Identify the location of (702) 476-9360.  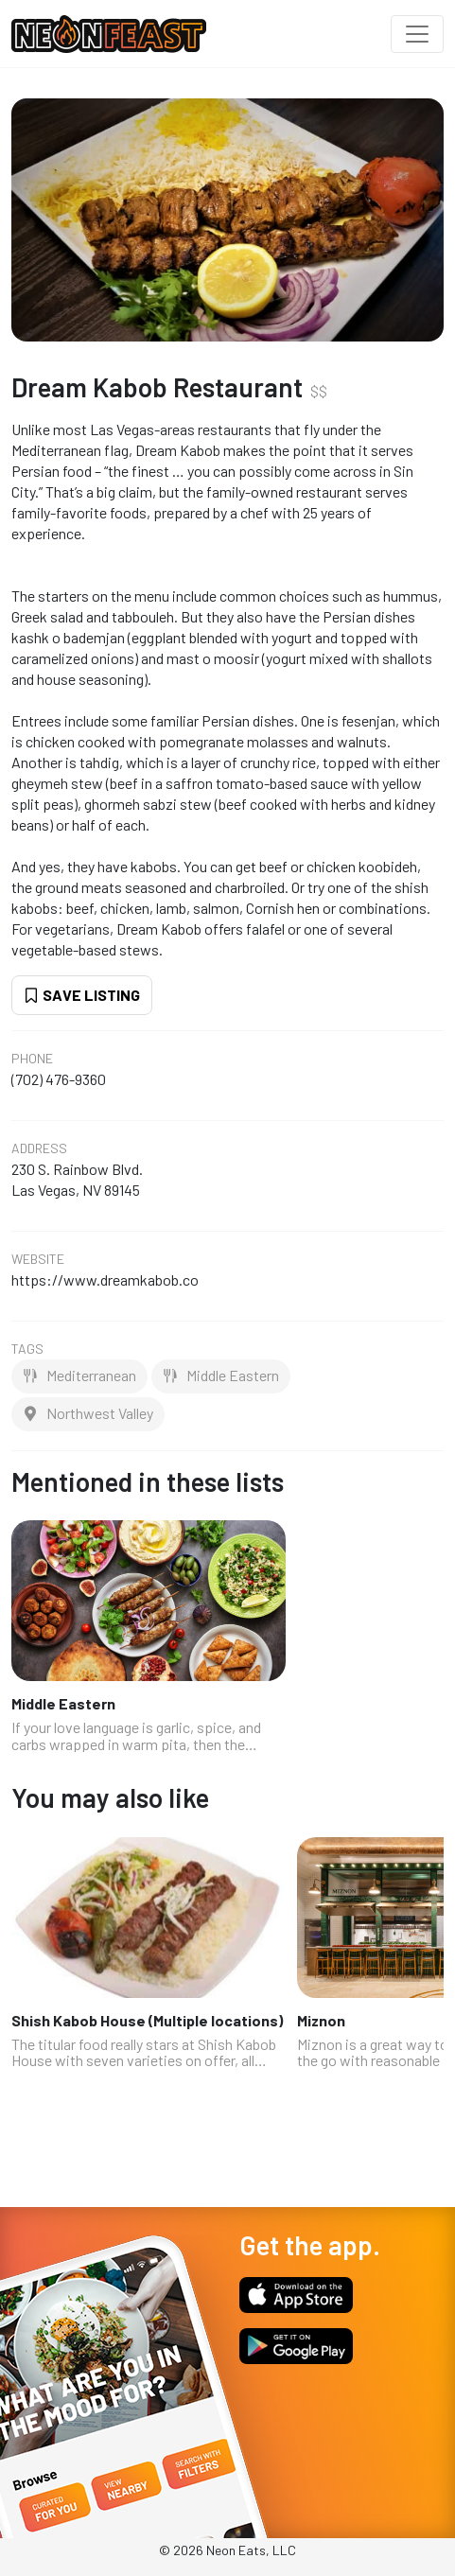
(58, 1079).